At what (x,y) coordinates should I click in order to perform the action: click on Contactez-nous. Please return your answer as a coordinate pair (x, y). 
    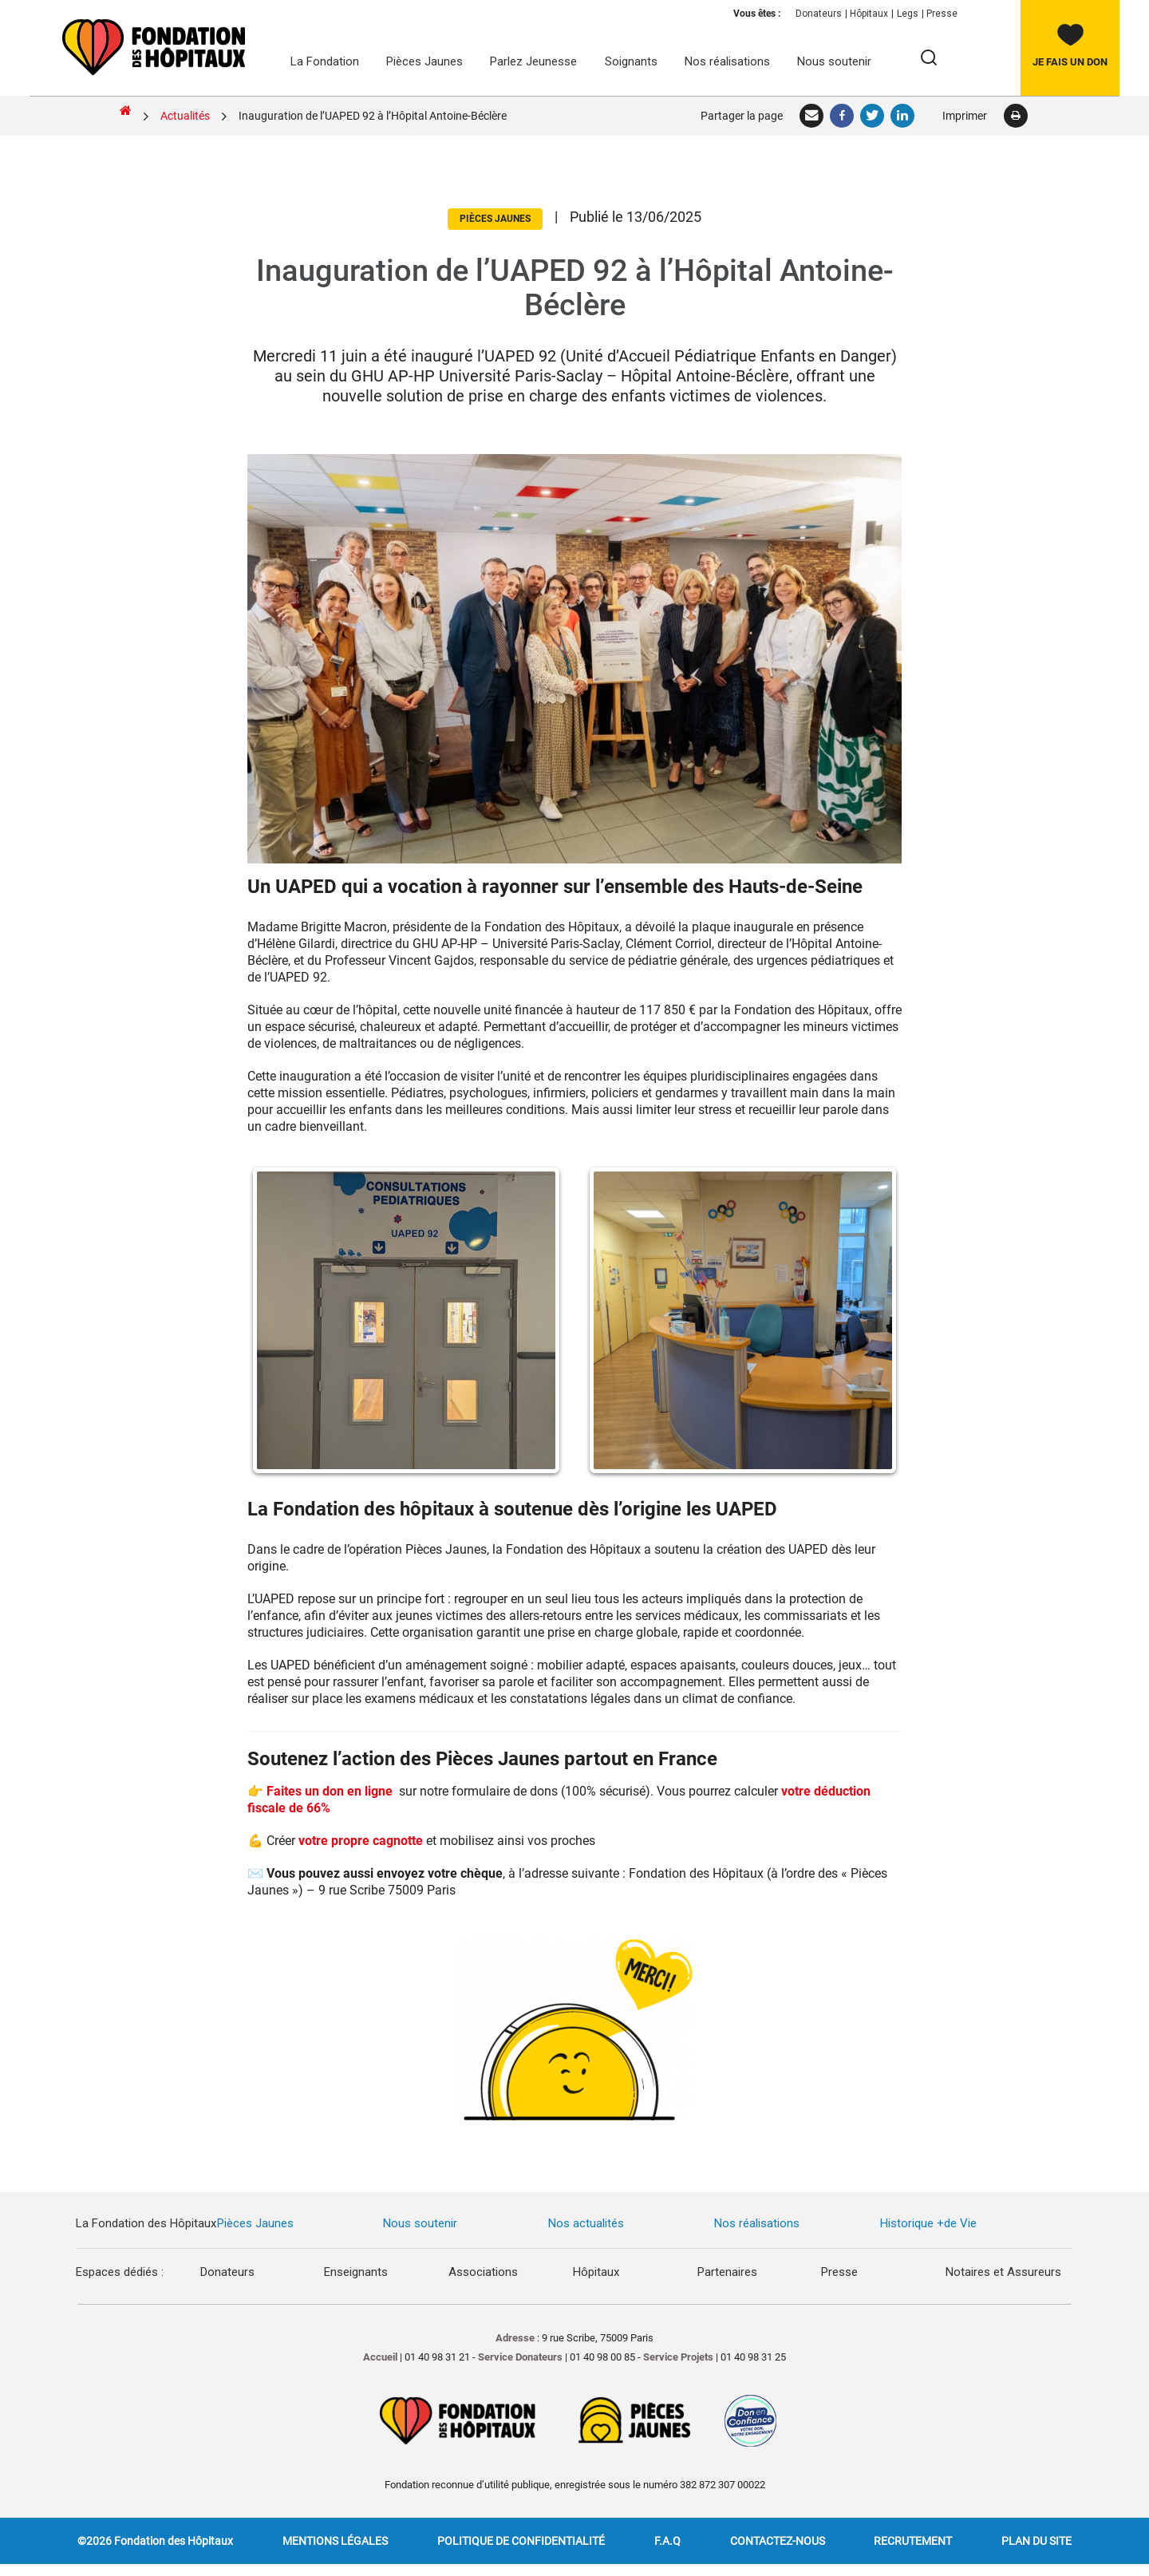
    Looking at the image, I should click on (777, 2541).